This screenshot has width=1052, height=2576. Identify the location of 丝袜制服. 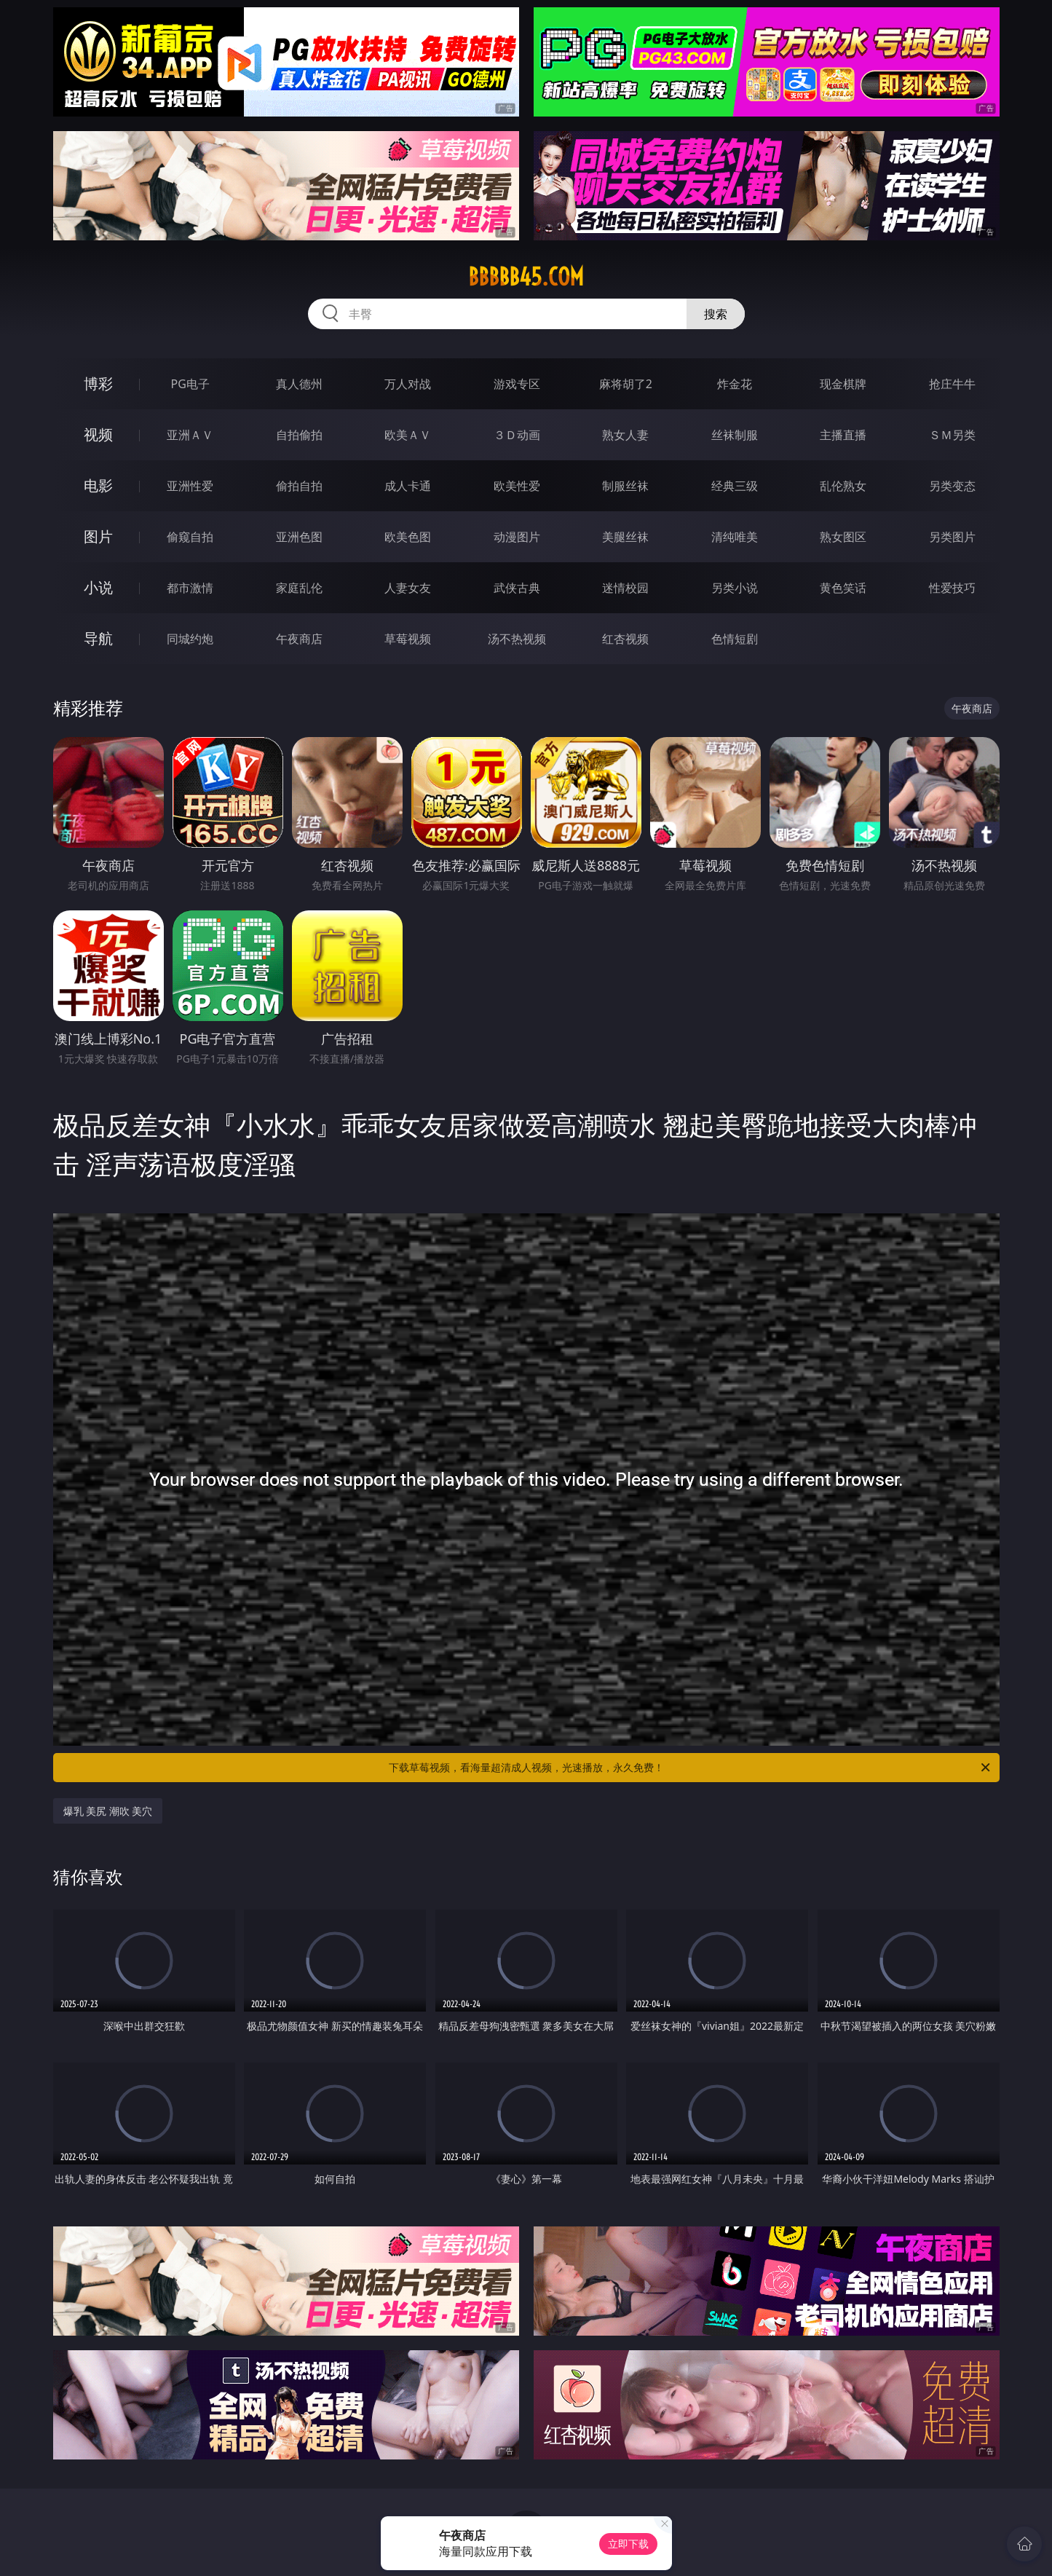
(734, 435).